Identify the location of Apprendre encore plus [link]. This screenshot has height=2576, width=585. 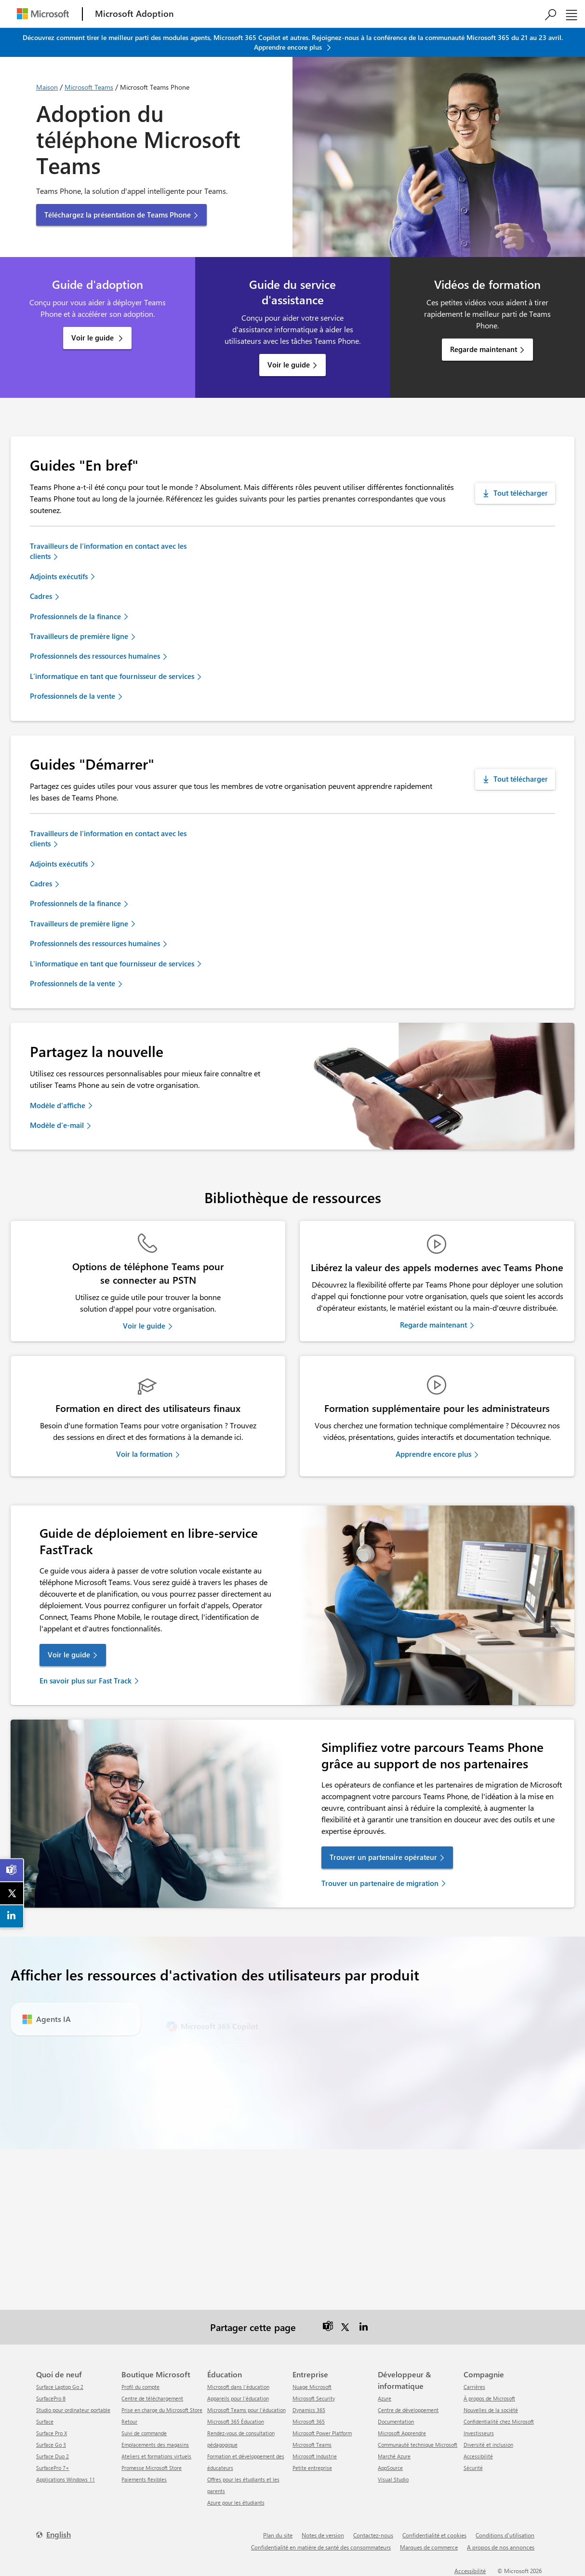
(433, 1454).